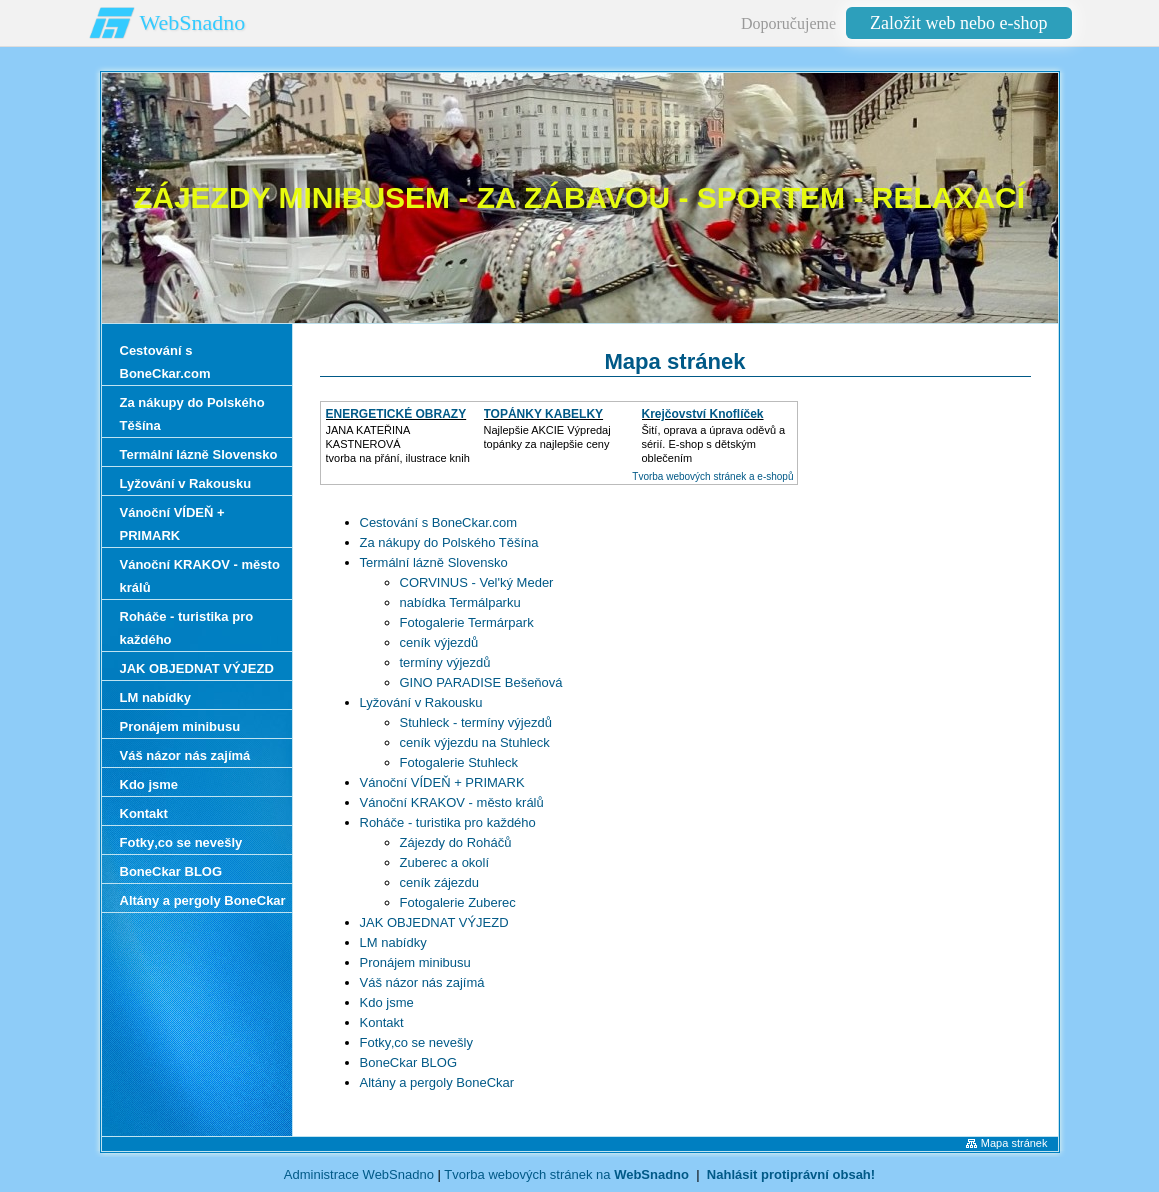  What do you see at coordinates (193, 22) in the screenshot?
I see `WebSnadno` at bounding box center [193, 22].